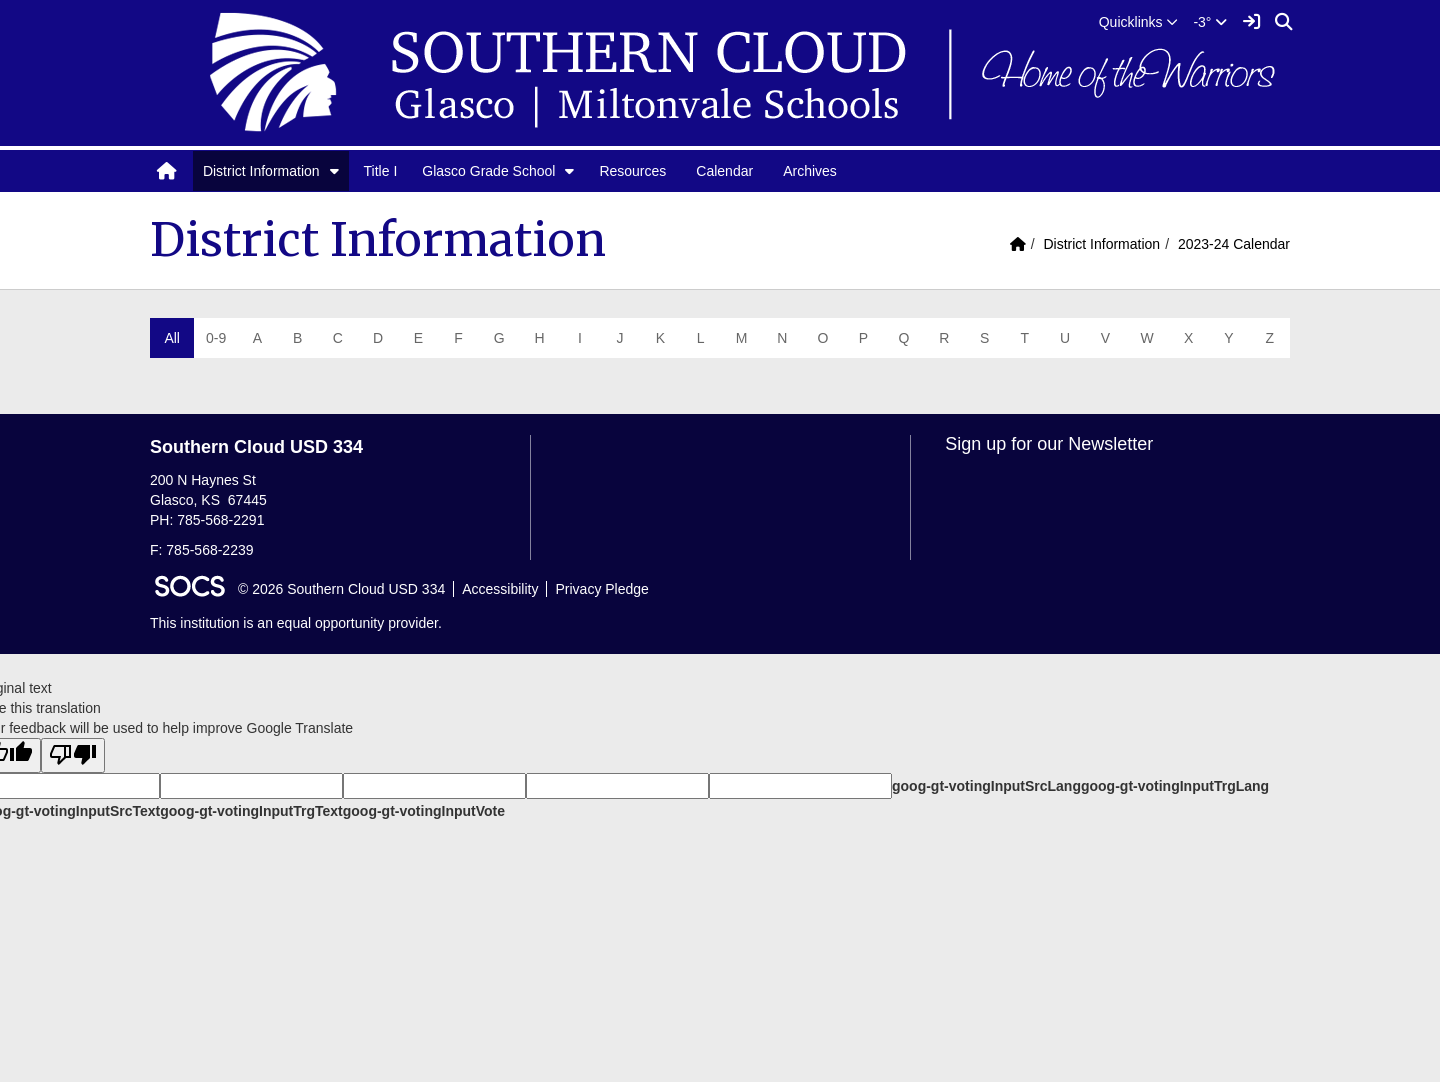 Image resolution: width=1440 pixels, height=1082 pixels. Describe the element at coordinates (424, 811) in the screenshot. I see `goog-gt-votingInputVote` at that location.